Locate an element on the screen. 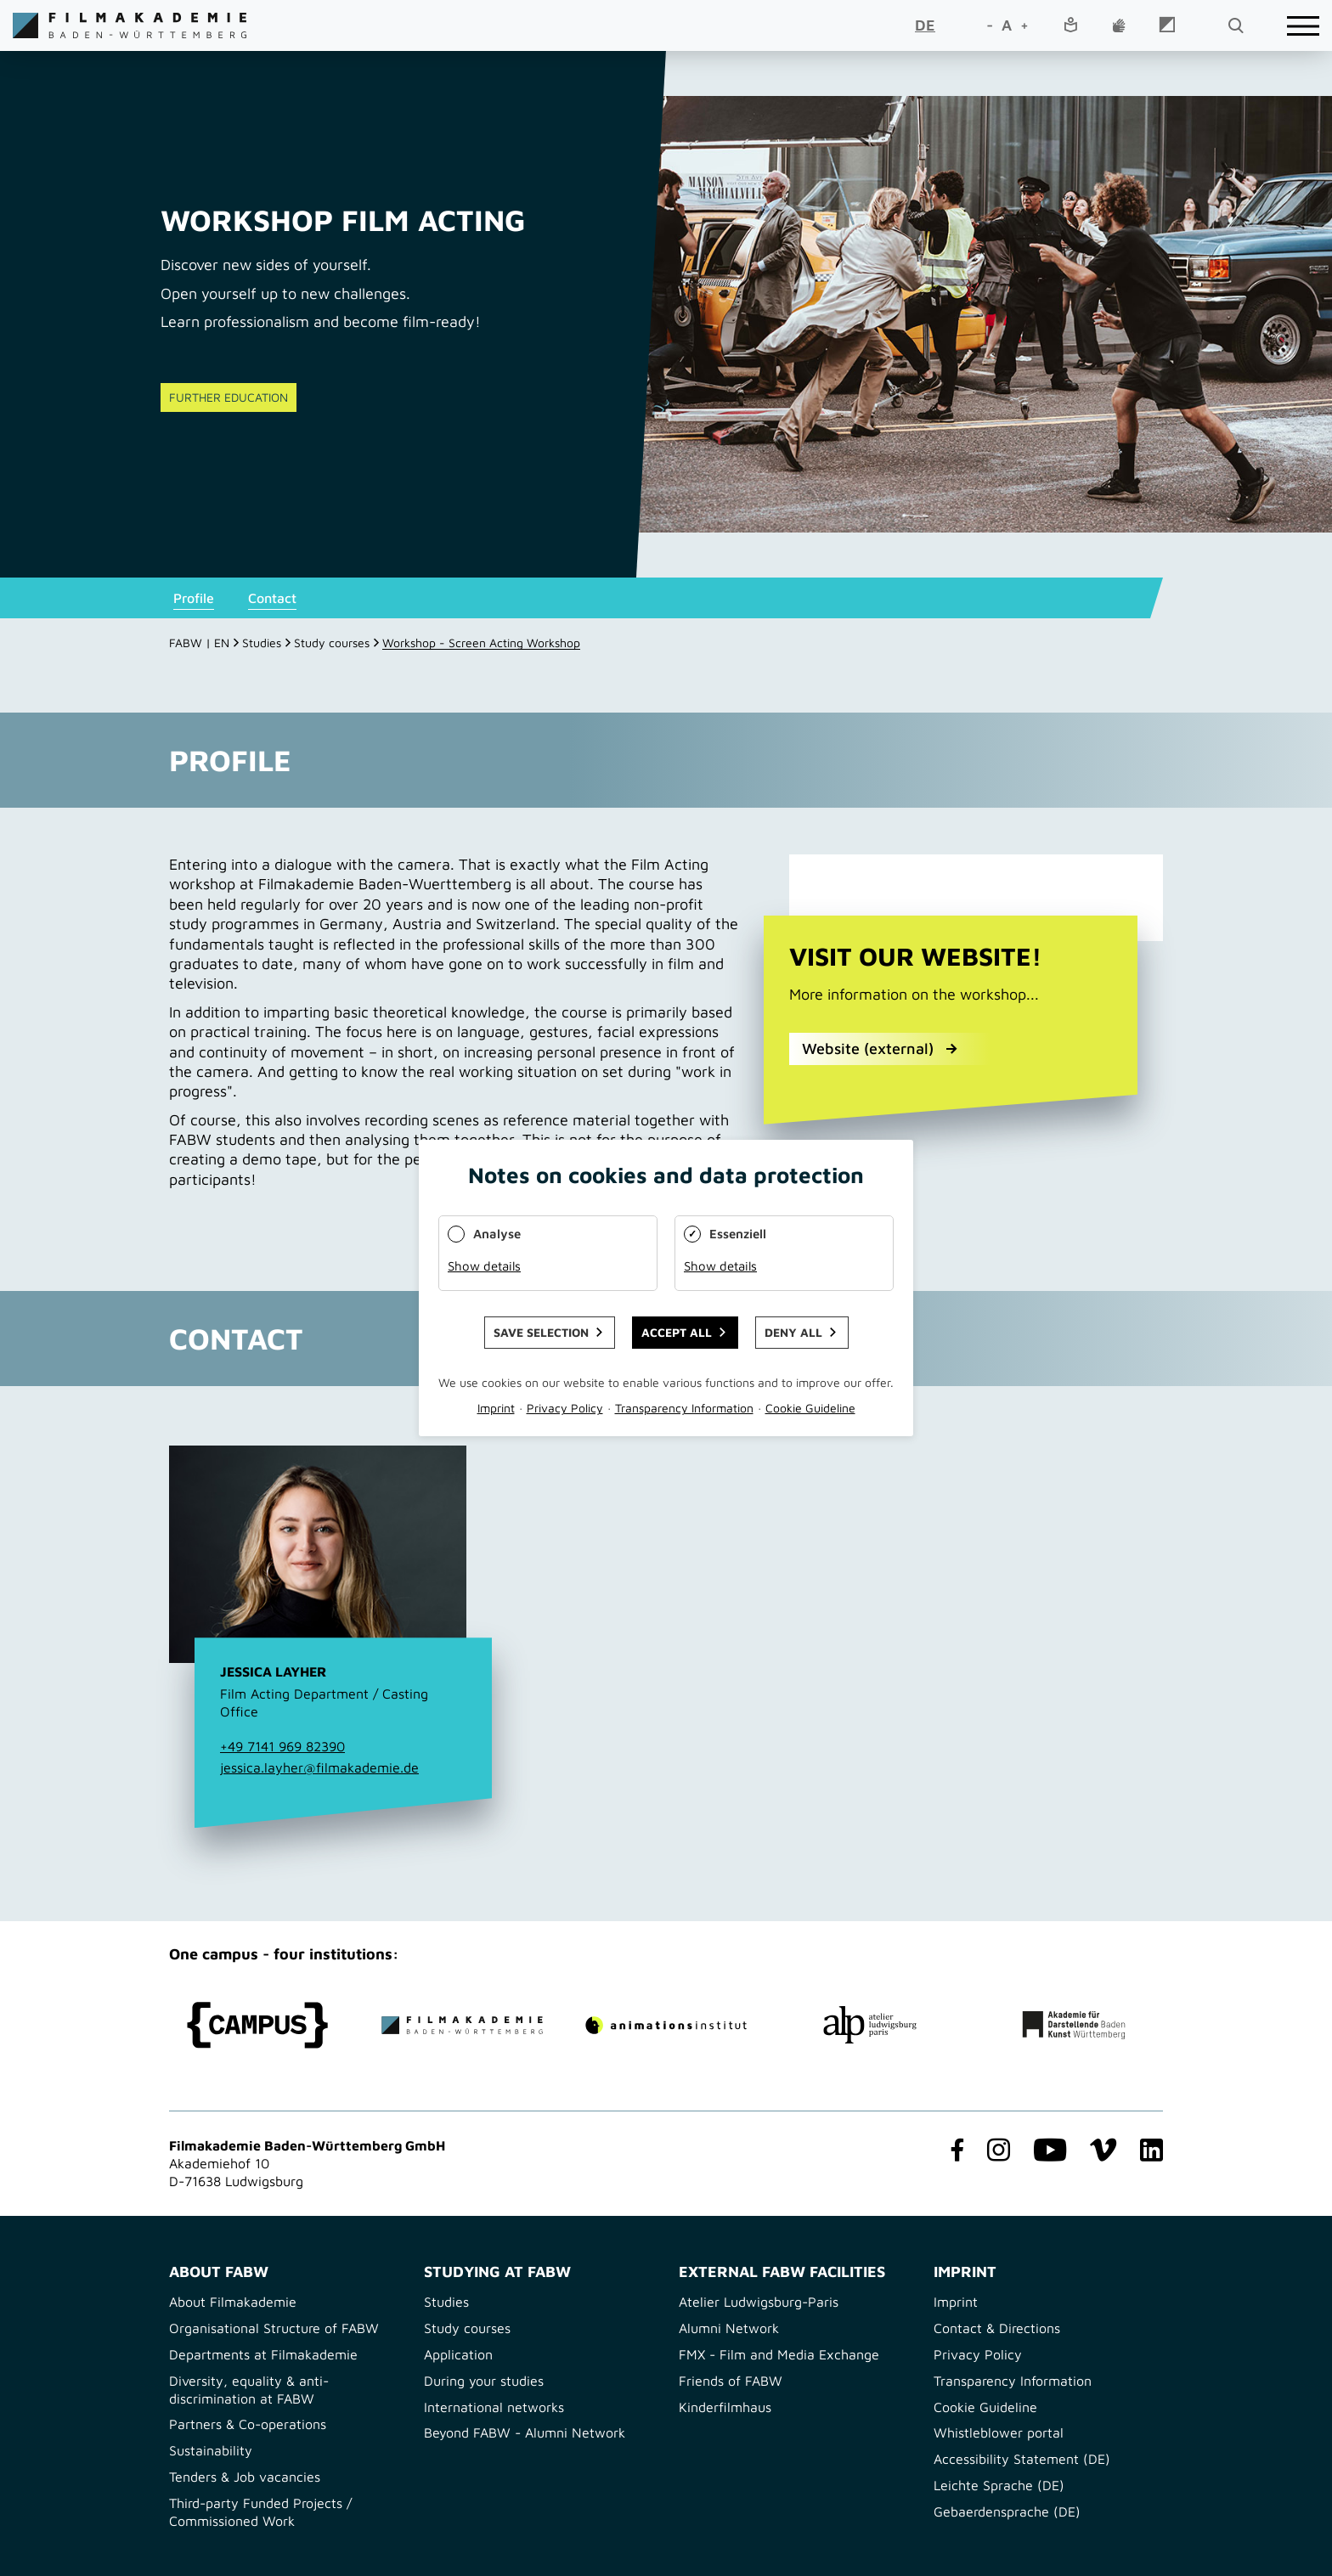 This screenshot has width=1332, height=2576. Atelier Ludwigsburg-Paris is located at coordinates (758, 2301).